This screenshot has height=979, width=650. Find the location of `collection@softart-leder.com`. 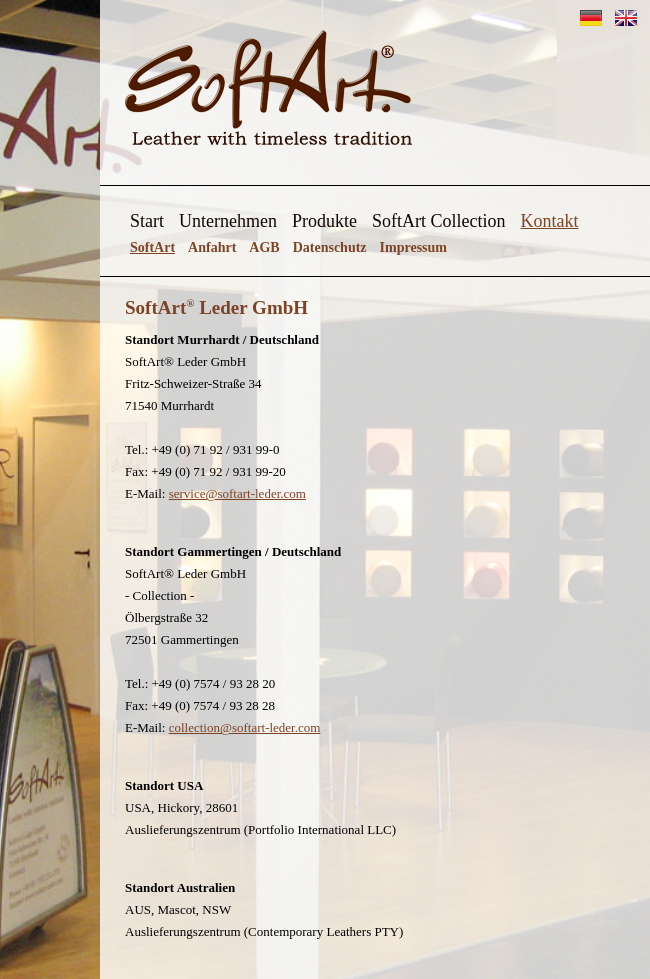

collection@softart-leder.com is located at coordinates (245, 727).